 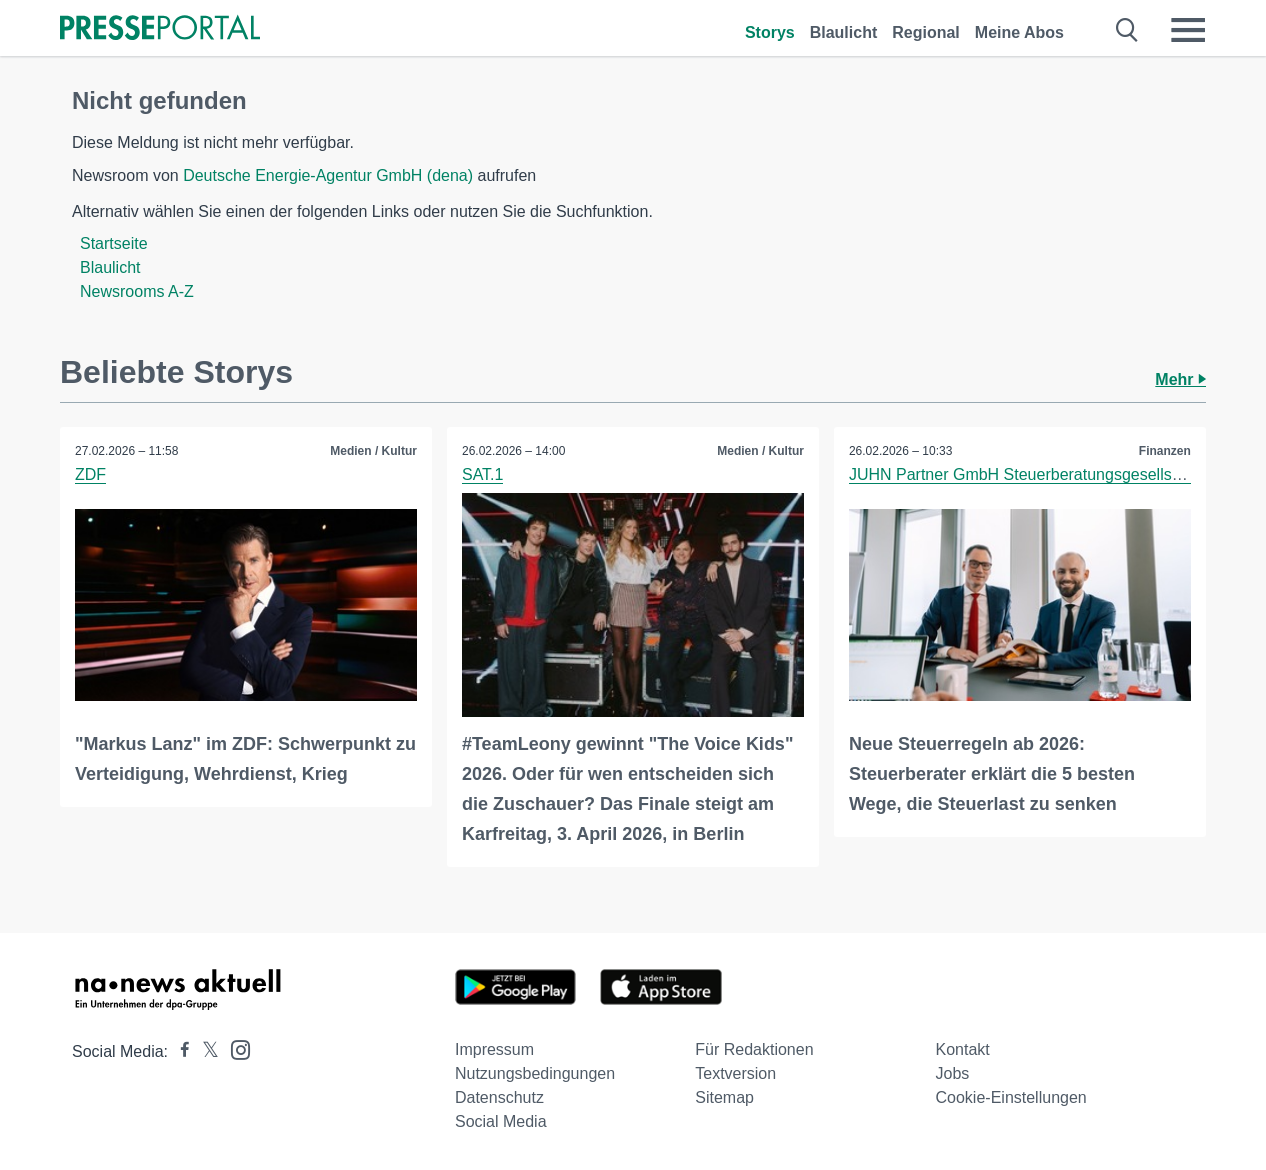 What do you see at coordinates (234, 1048) in the screenshot?
I see `[Presseportal bei Instagram]` at bounding box center [234, 1048].